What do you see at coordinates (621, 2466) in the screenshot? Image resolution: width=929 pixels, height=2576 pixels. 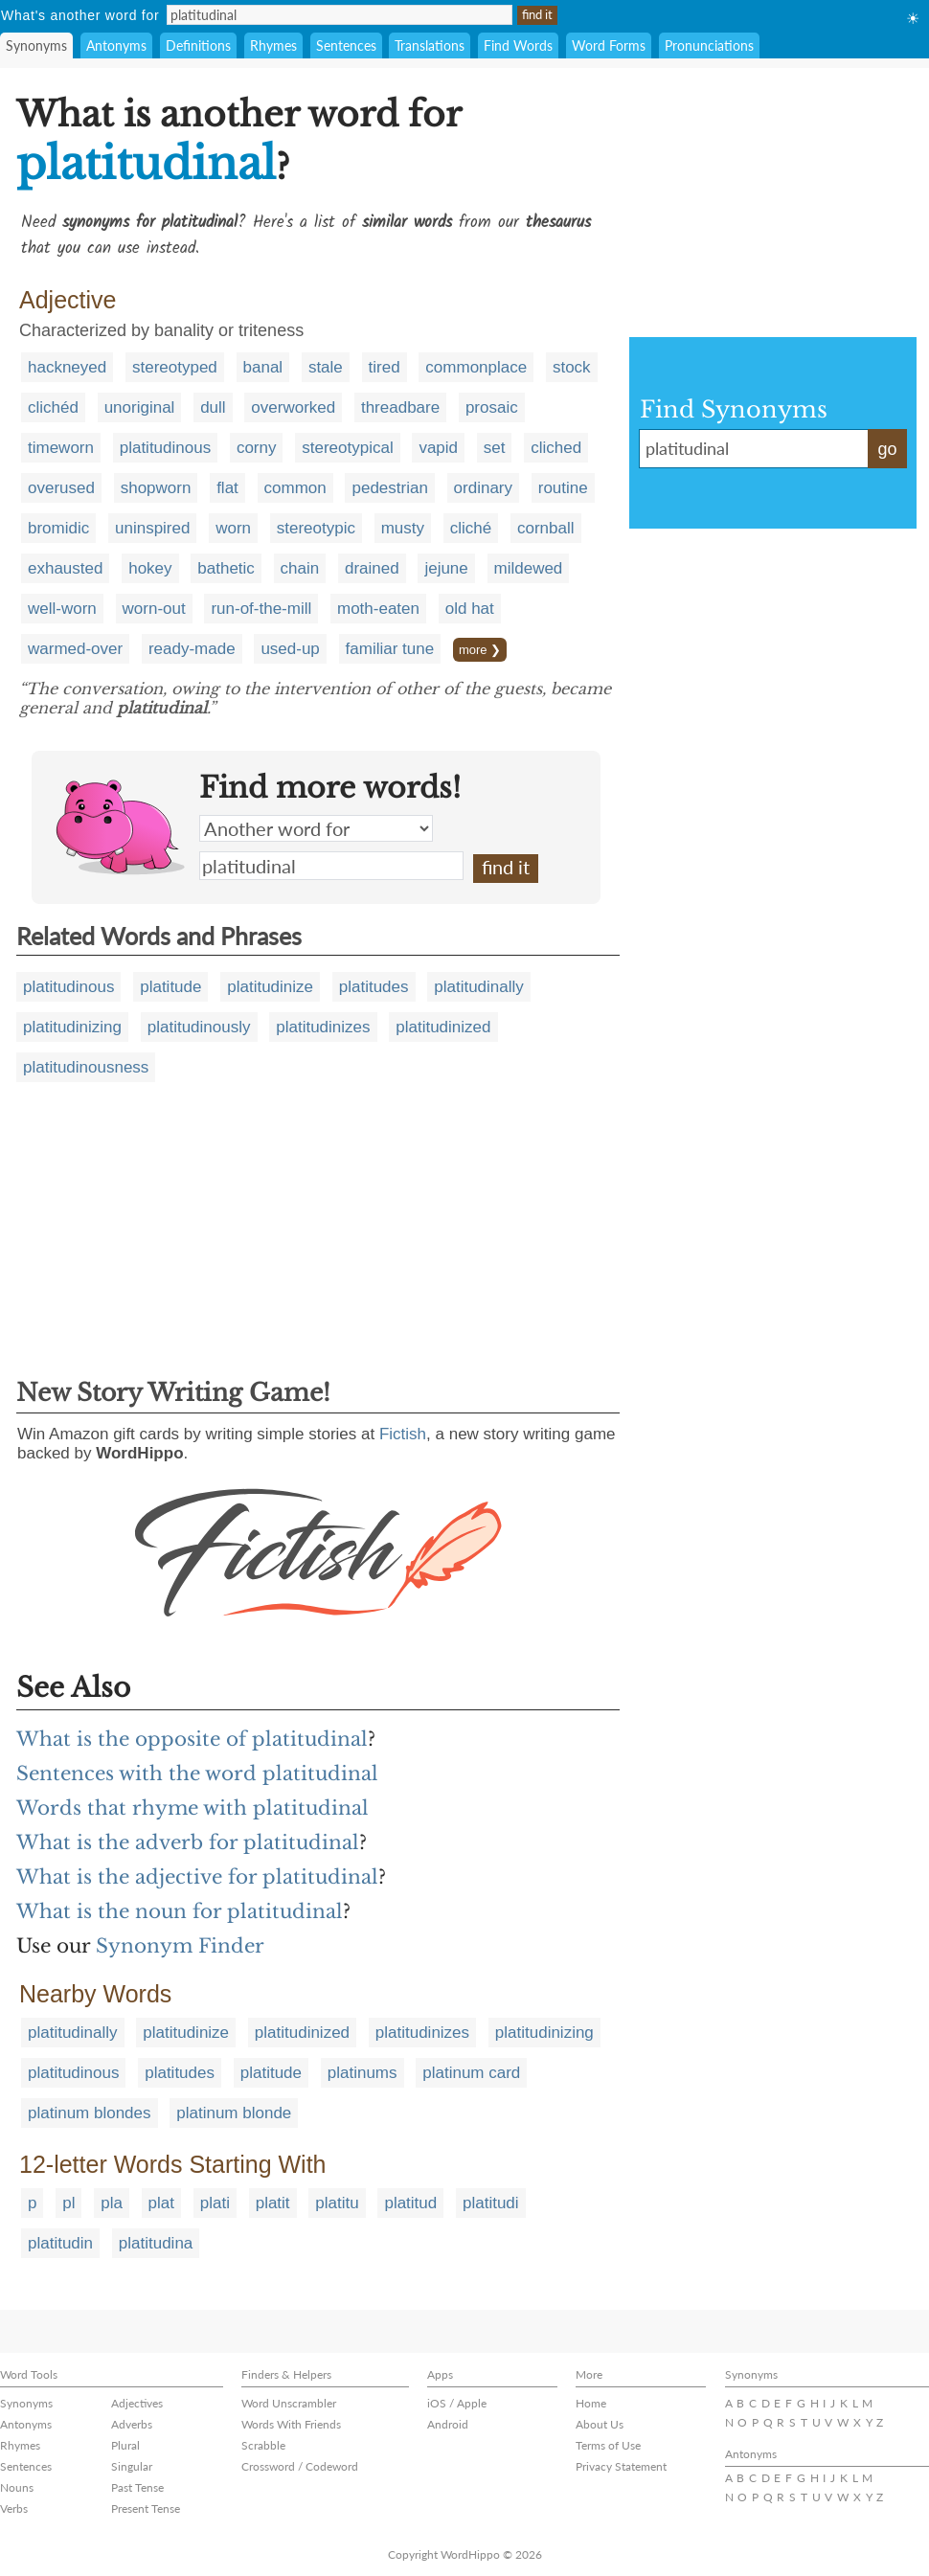 I see `Privacy Statement` at bounding box center [621, 2466].